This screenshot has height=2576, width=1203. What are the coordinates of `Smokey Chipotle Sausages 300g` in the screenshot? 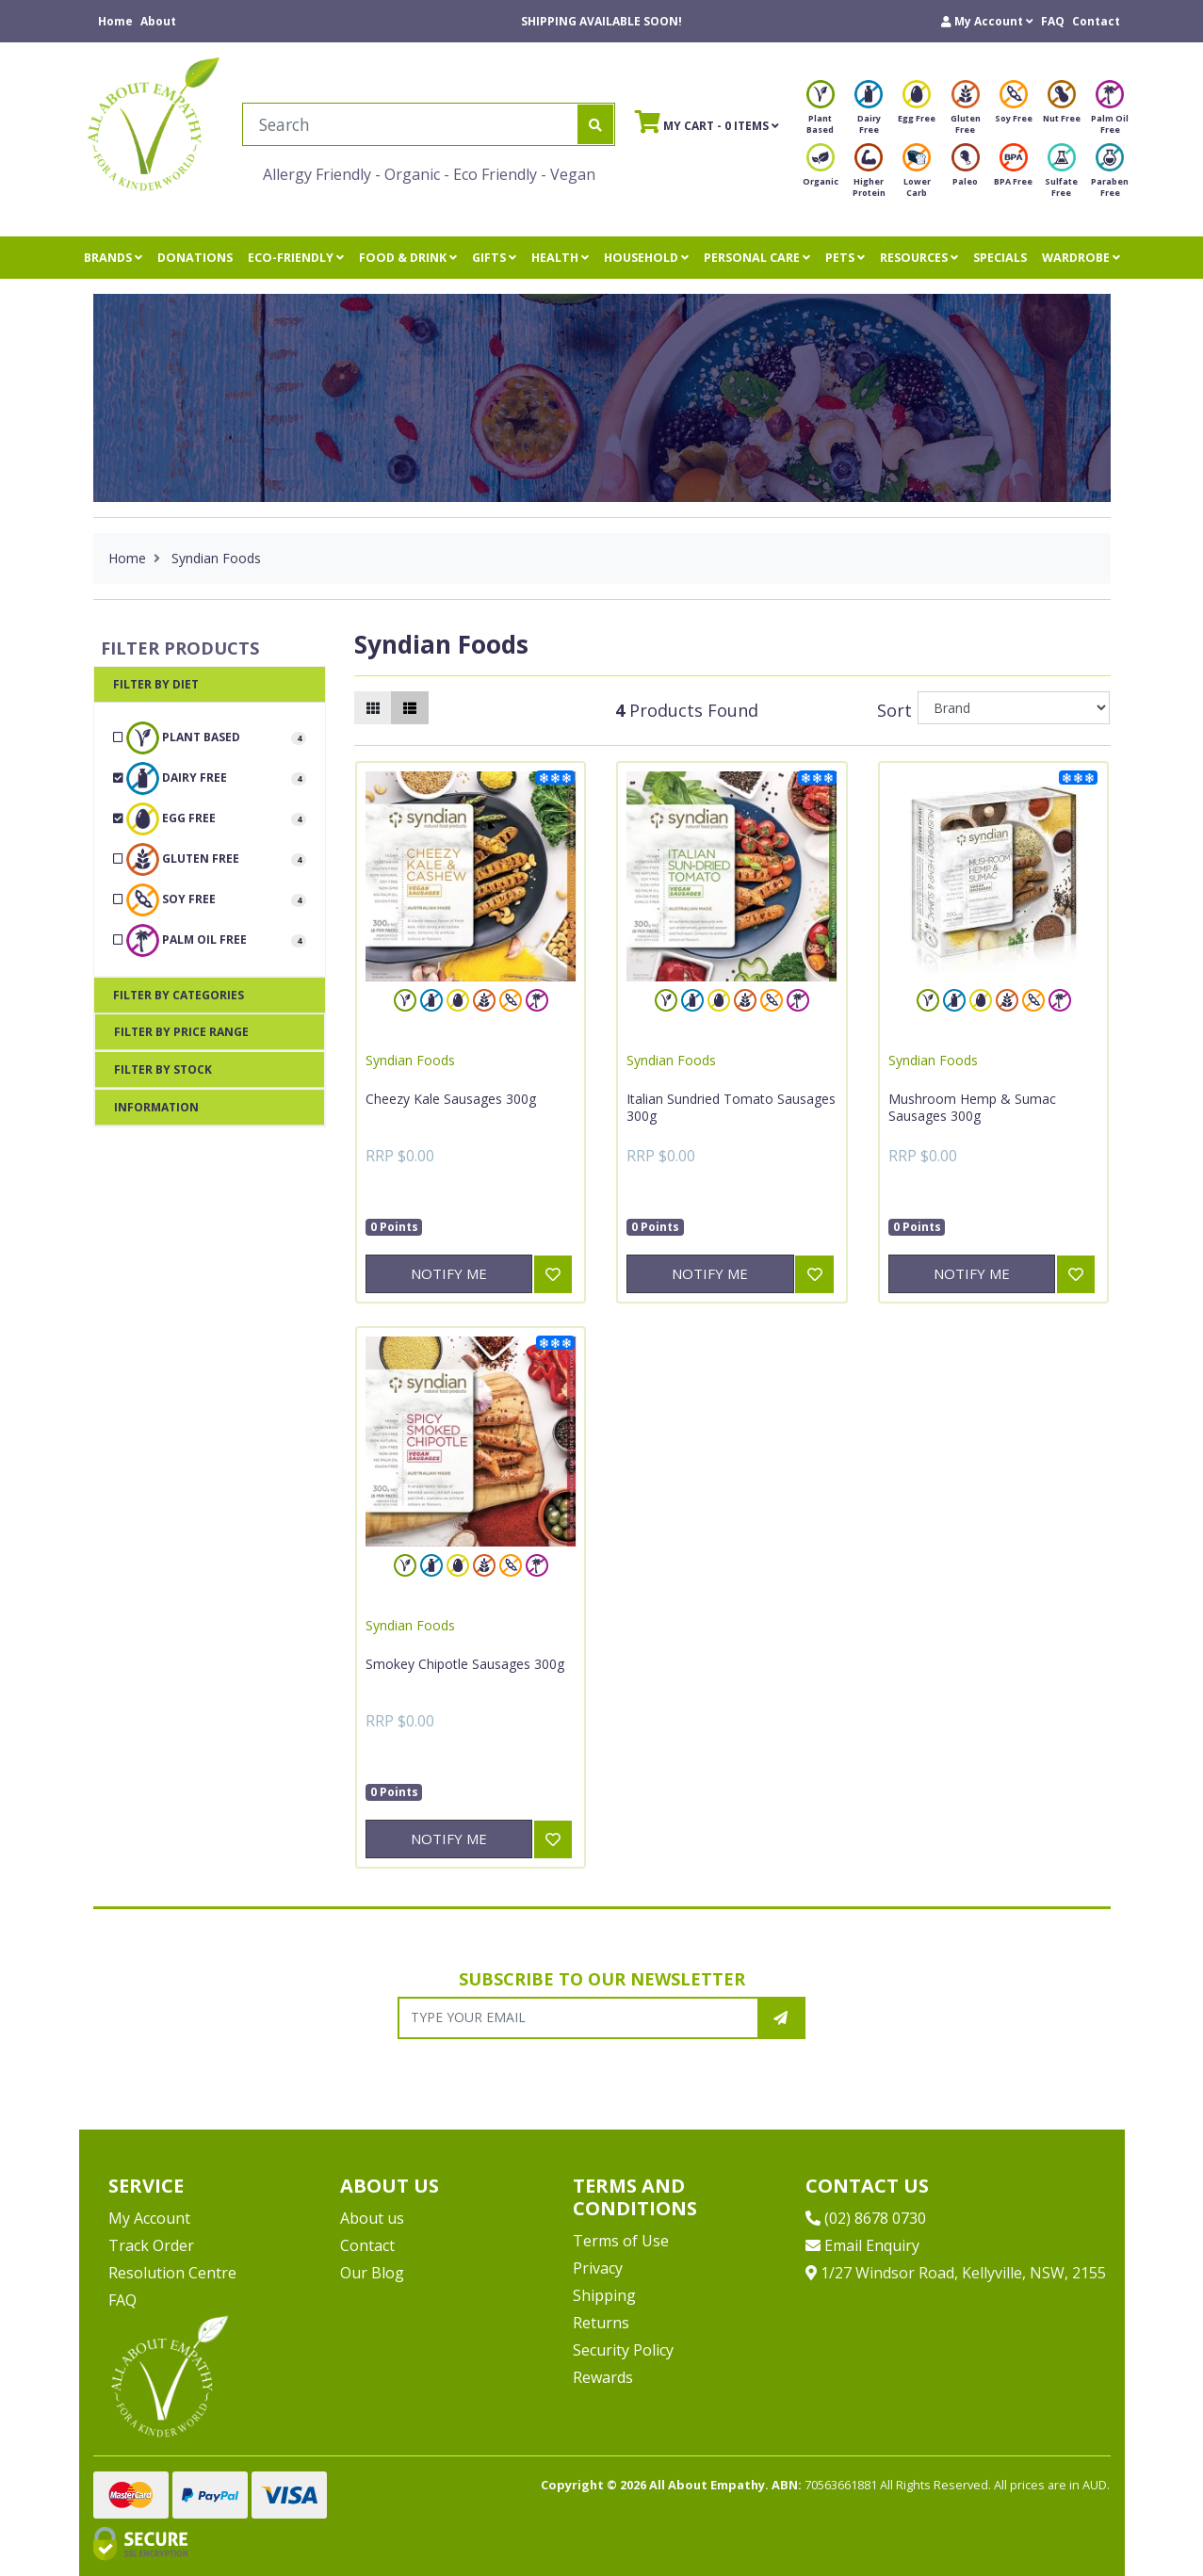 It's located at (465, 1664).